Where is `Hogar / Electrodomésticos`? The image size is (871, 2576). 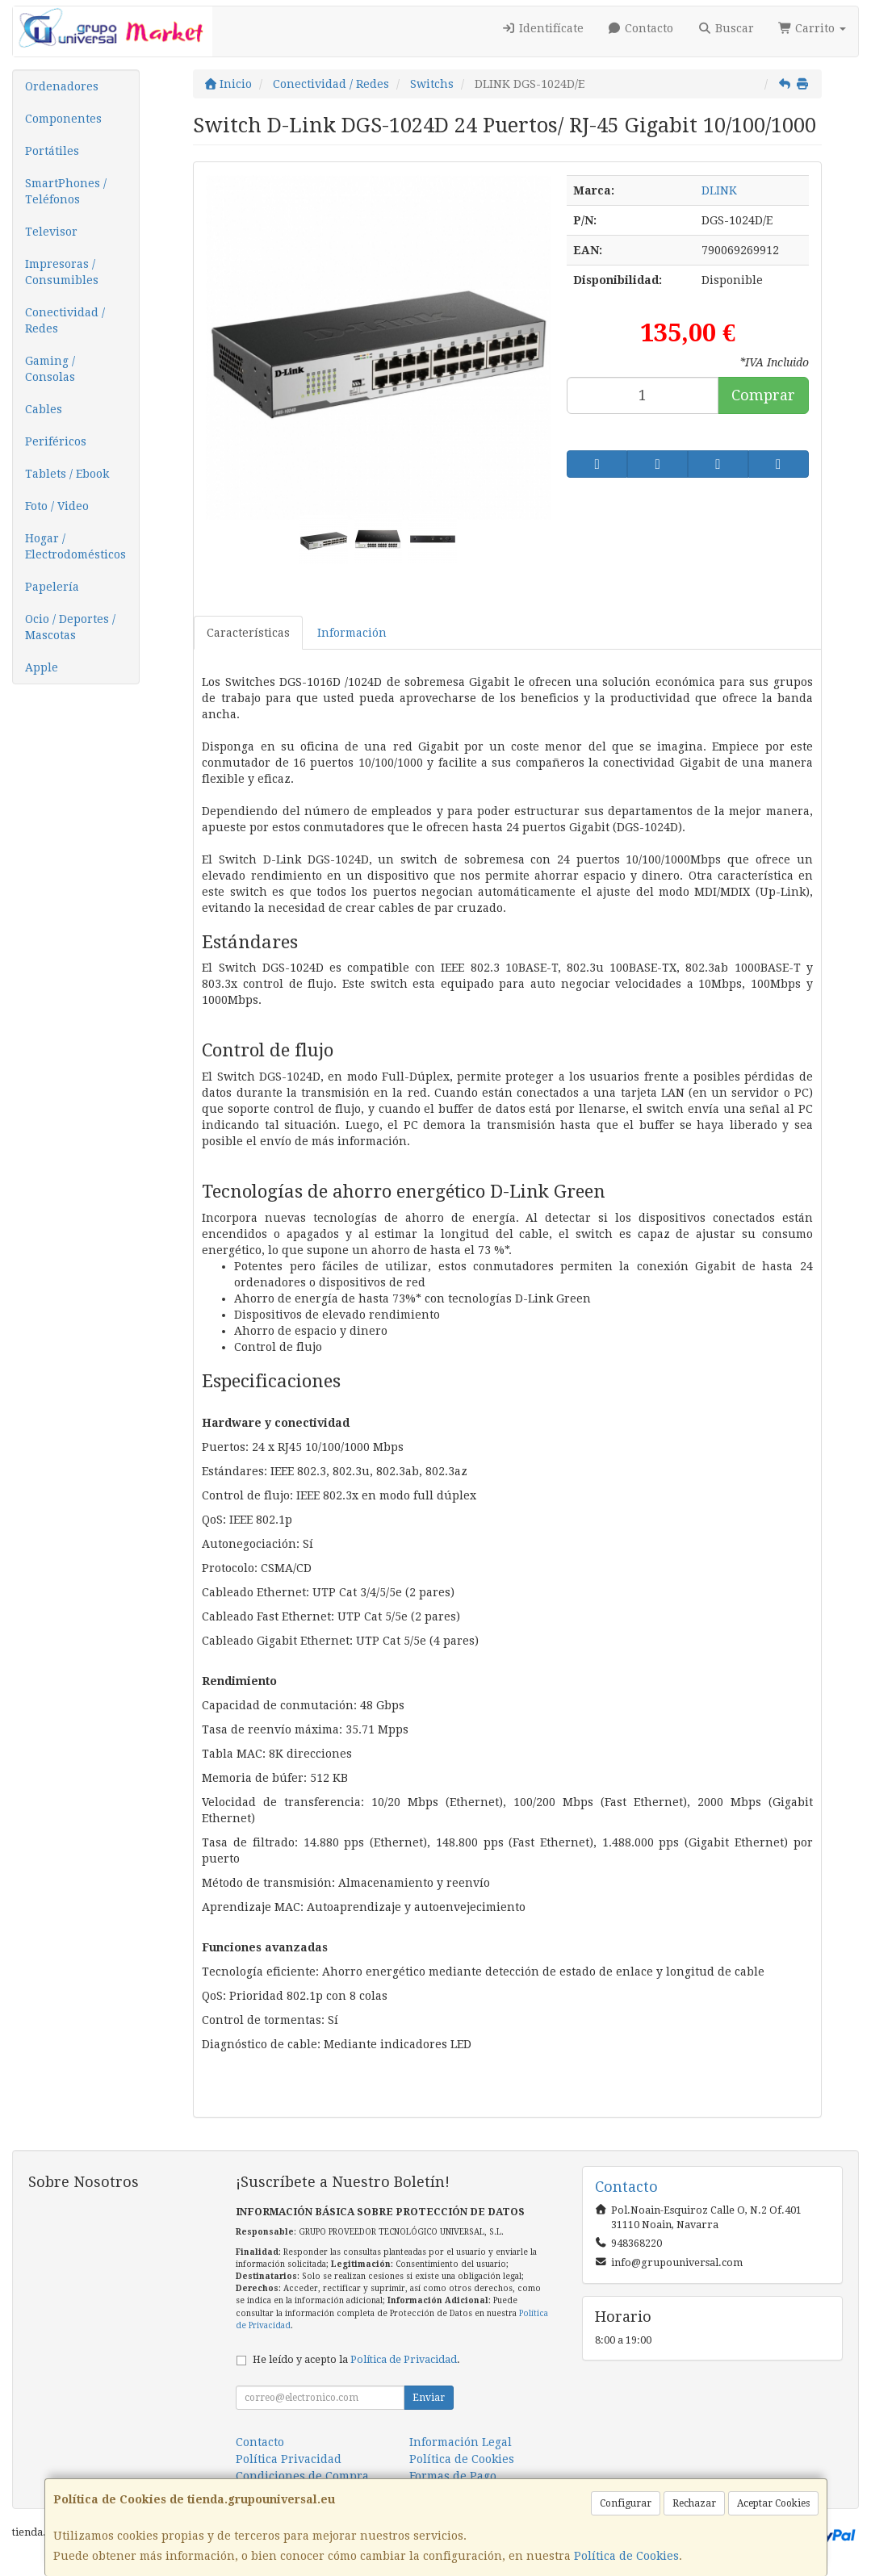 Hogar / Electrodomésticos is located at coordinates (75, 546).